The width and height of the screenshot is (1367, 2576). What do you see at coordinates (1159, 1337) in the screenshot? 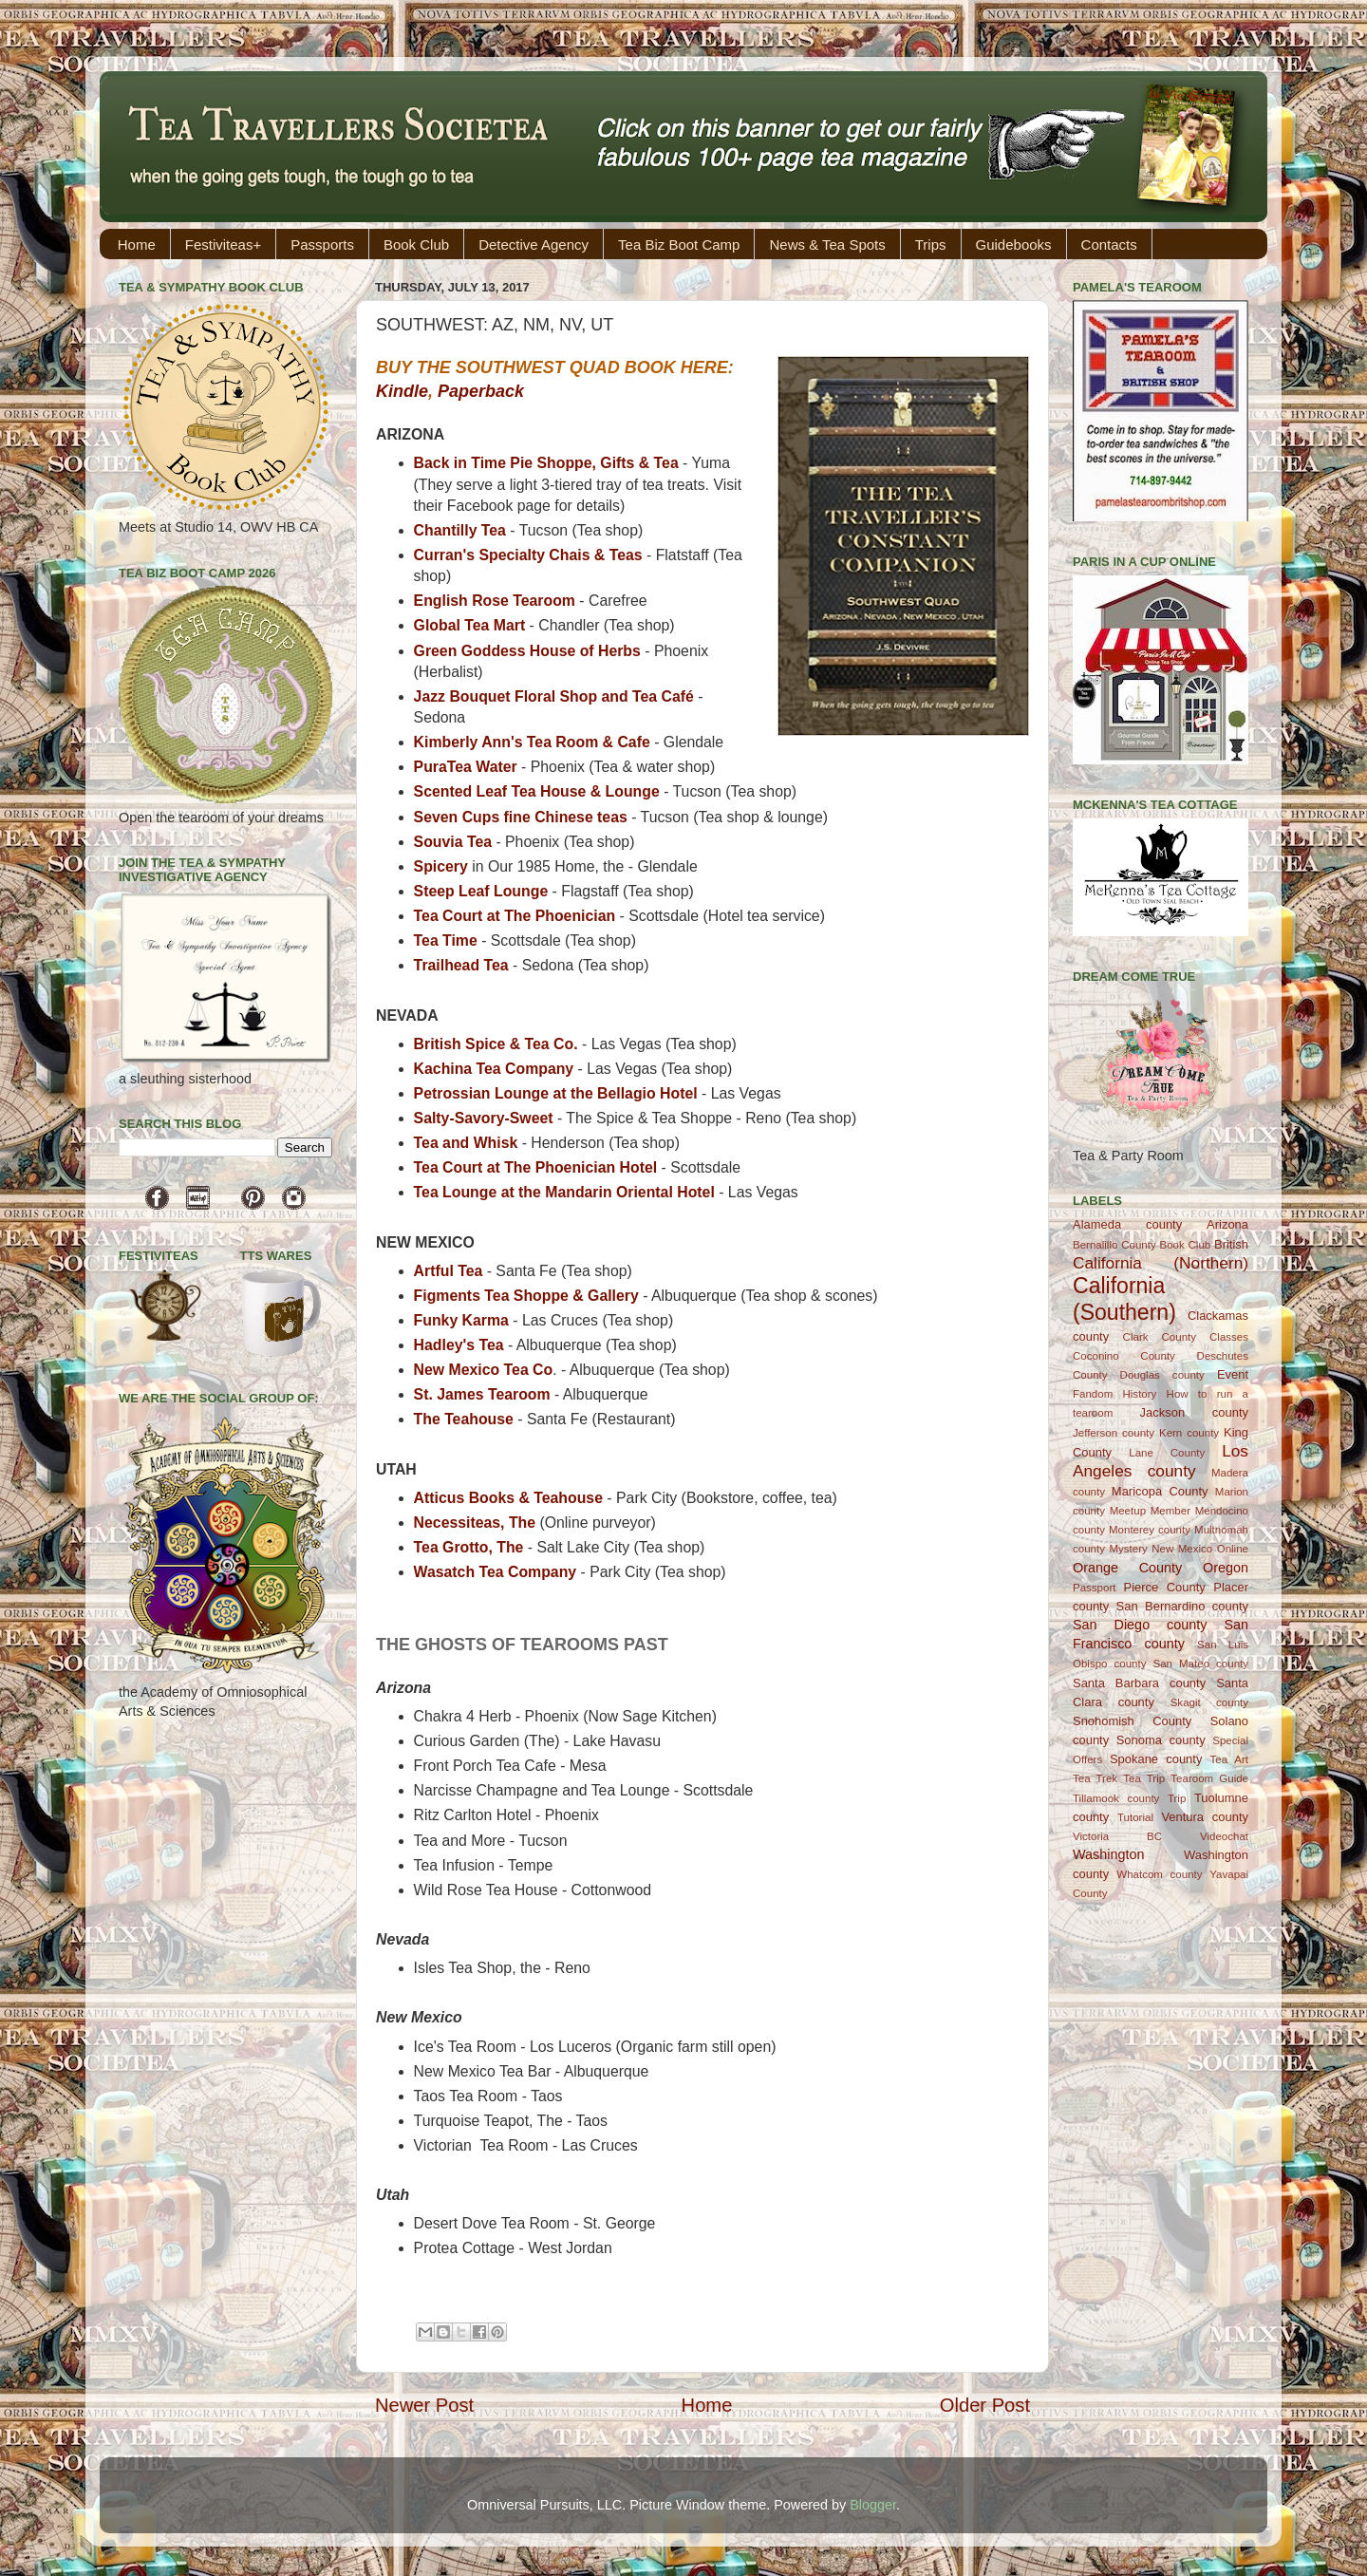
I see `Clark County` at bounding box center [1159, 1337].